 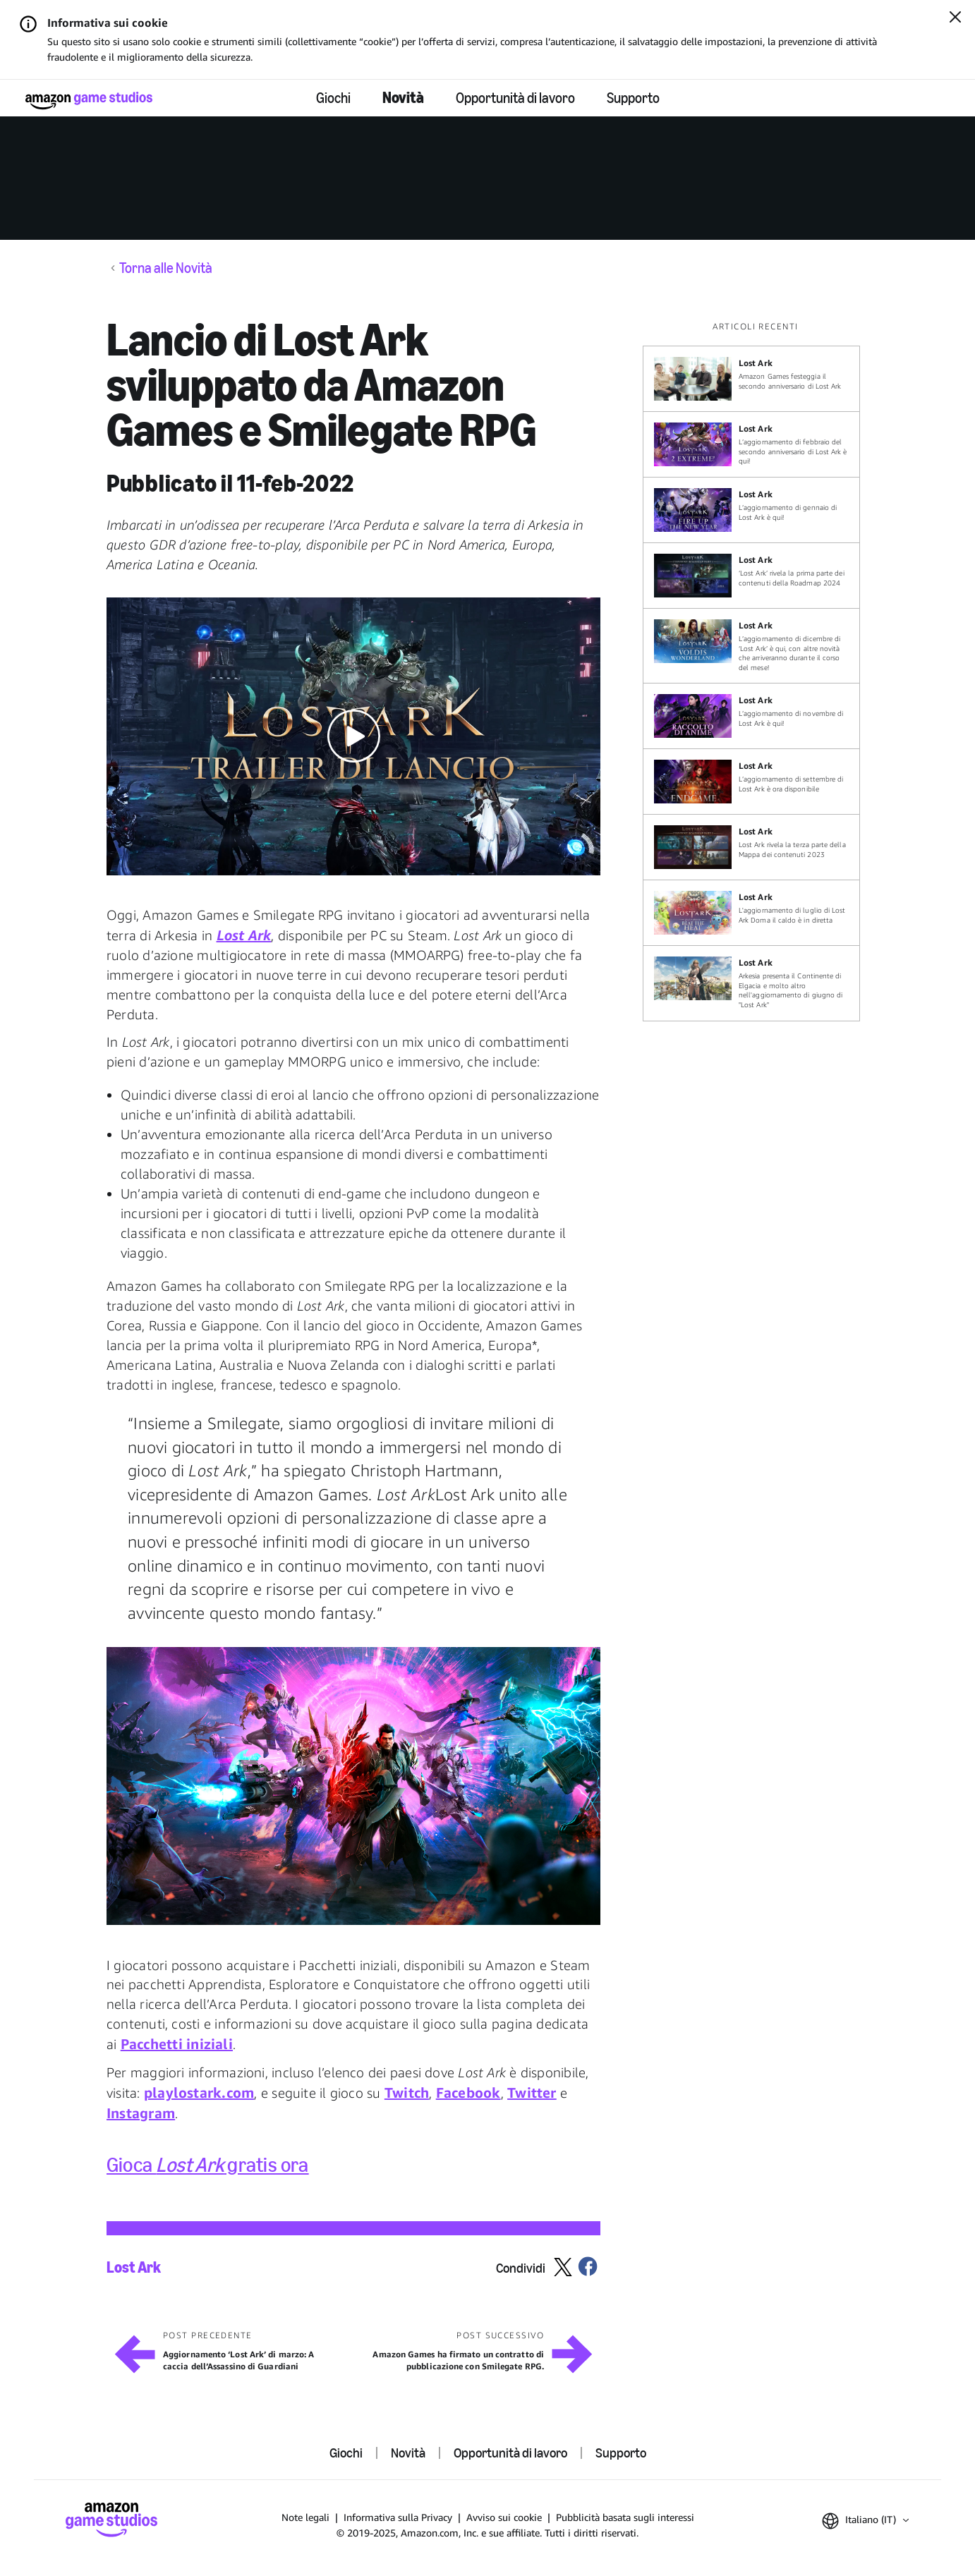 I want to click on [Amazon Games festeggia il secondo anniversario di Lost Ark], so click(x=751, y=379).